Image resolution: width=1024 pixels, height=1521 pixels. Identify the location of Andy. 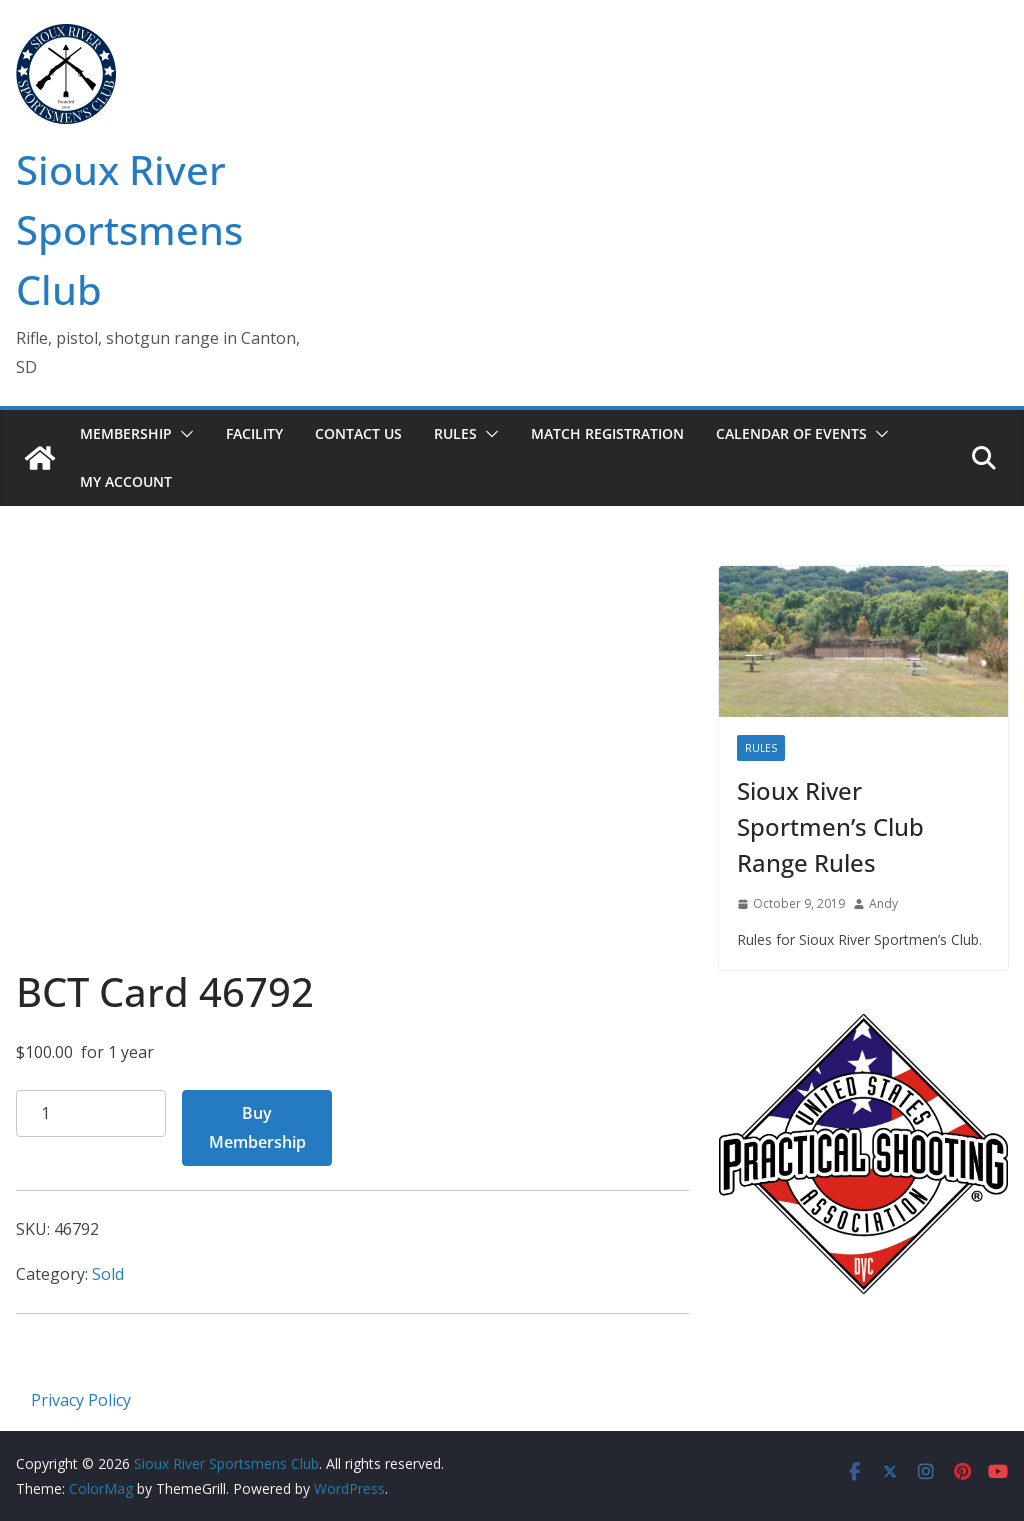
(883, 903).